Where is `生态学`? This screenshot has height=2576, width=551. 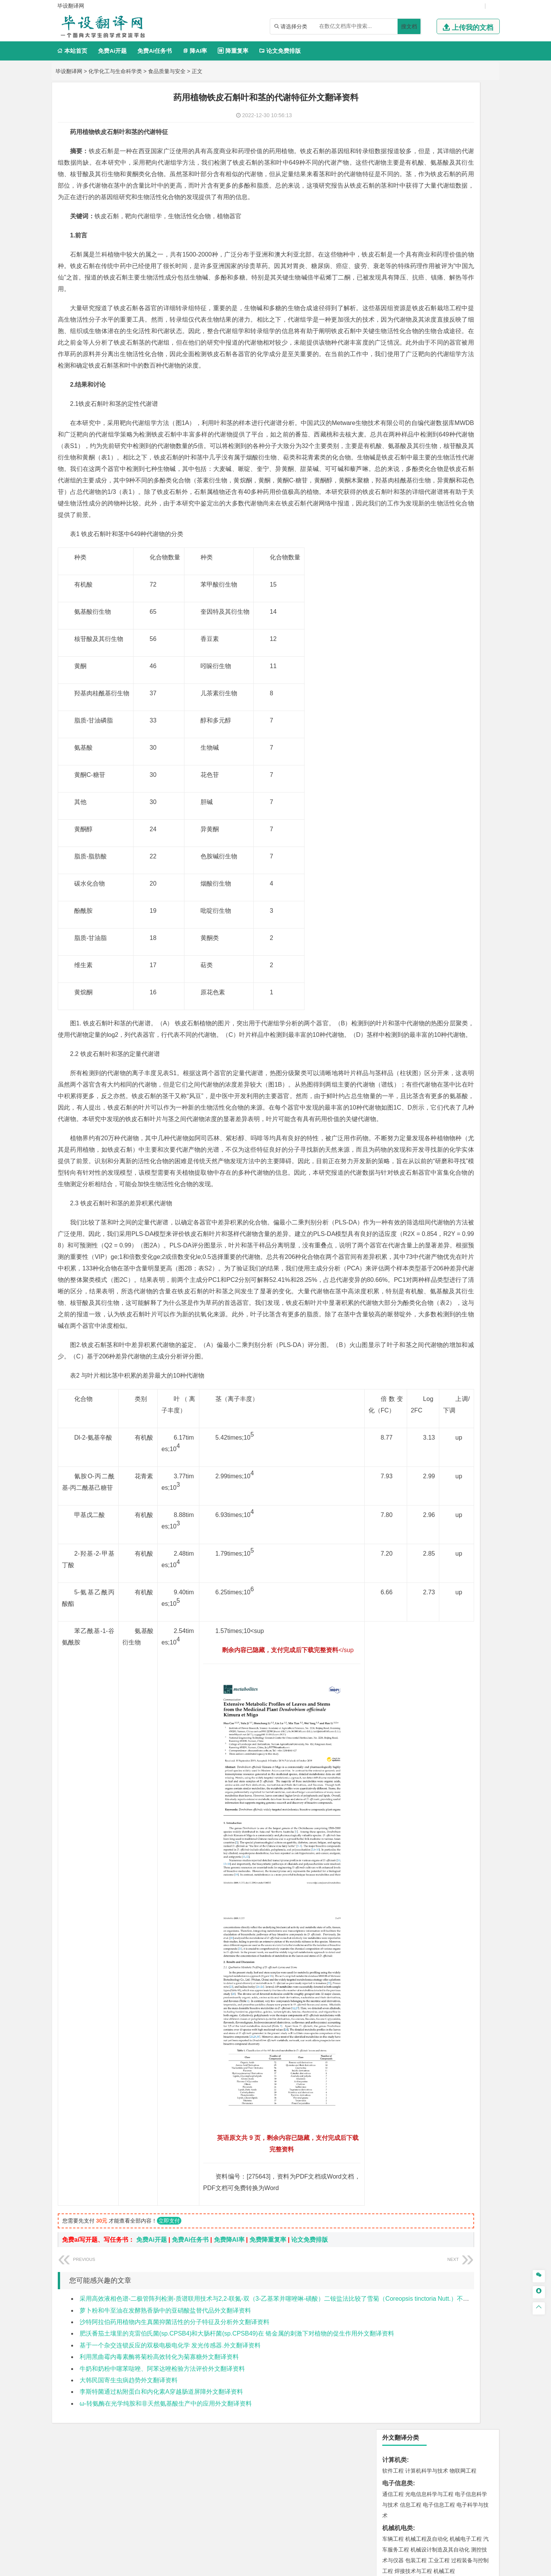 生态学 is located at coordinates (415, 878).